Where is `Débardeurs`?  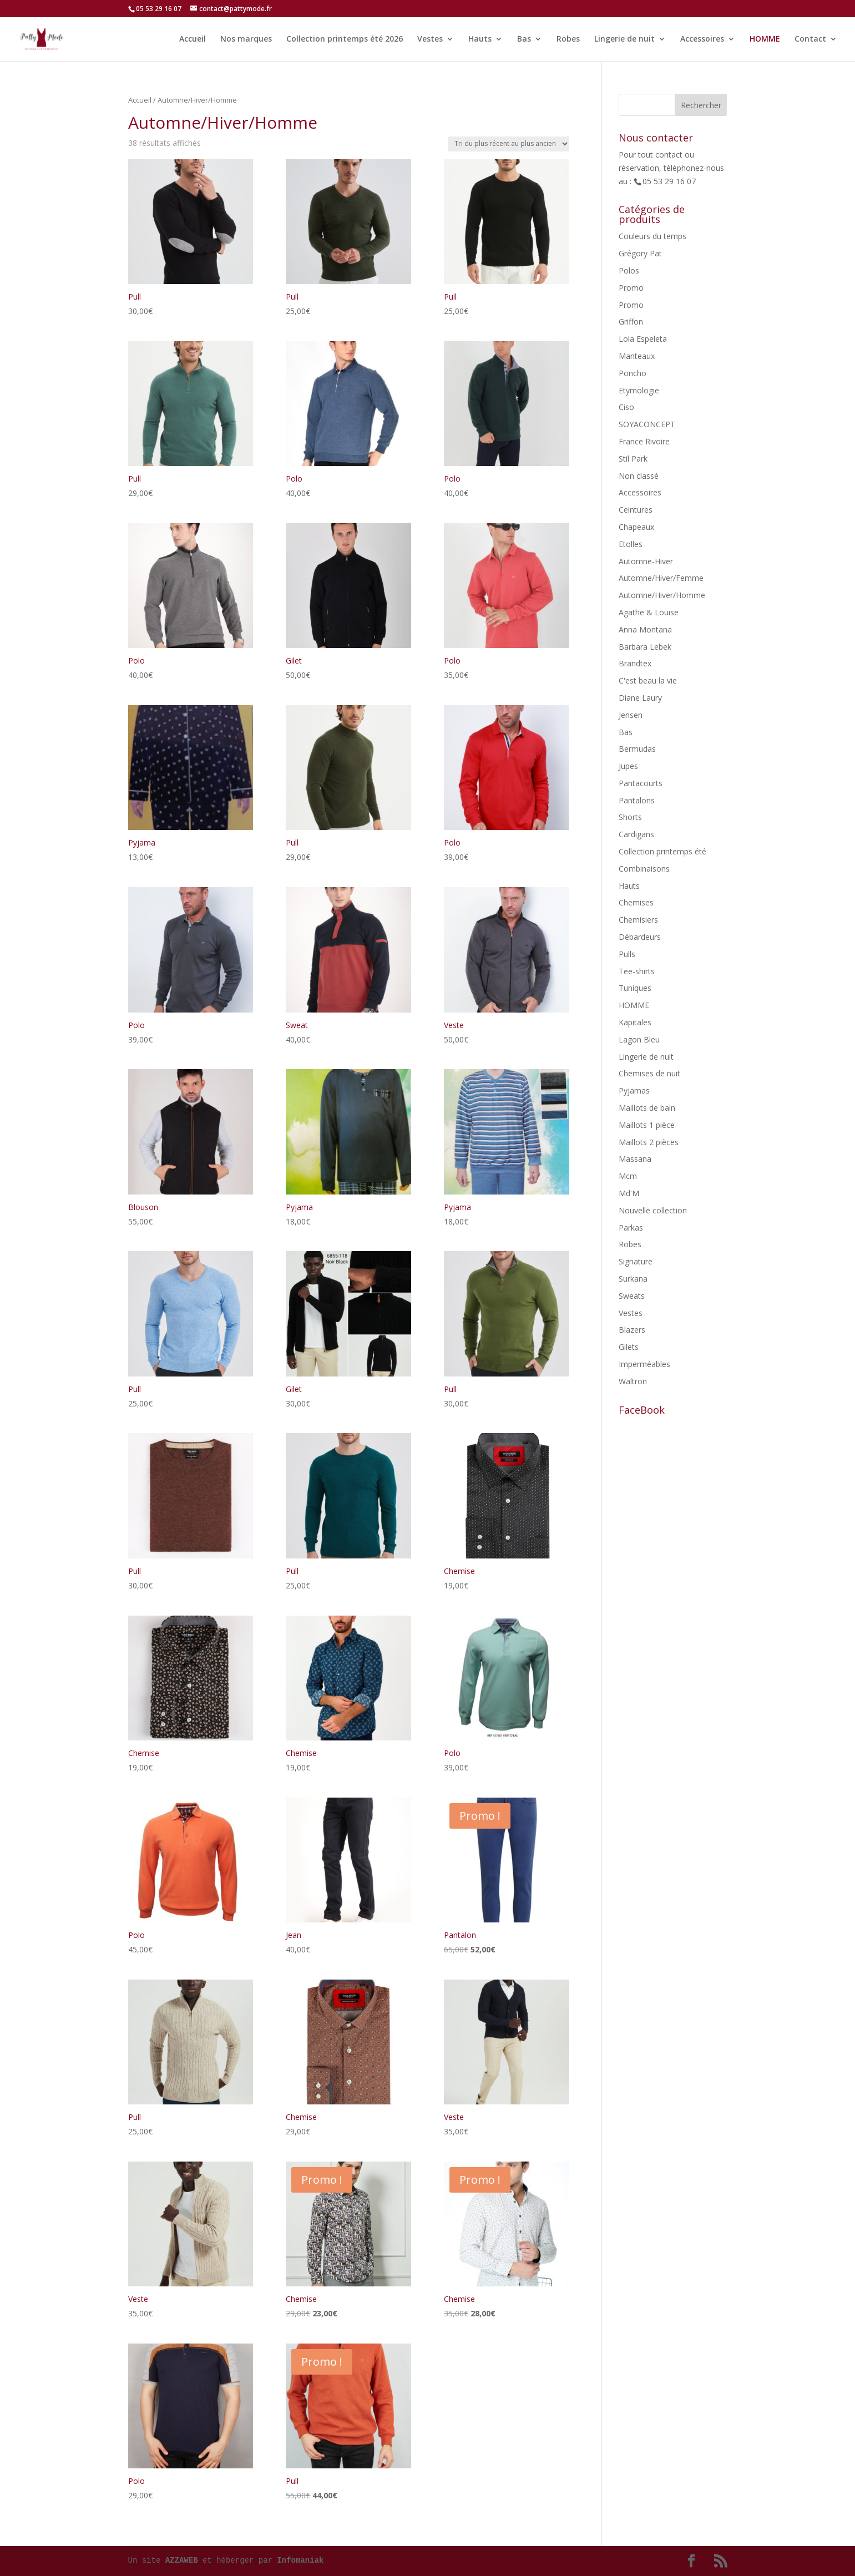
Débardeurs is located at coordinates (640, 937).